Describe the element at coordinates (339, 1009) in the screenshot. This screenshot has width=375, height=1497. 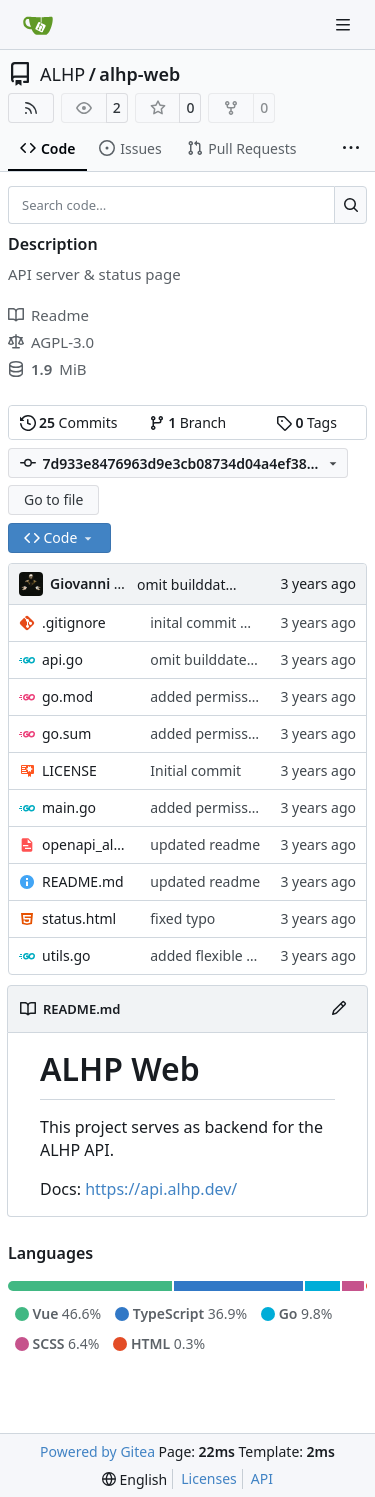
I see `[Edit File]` at that location.